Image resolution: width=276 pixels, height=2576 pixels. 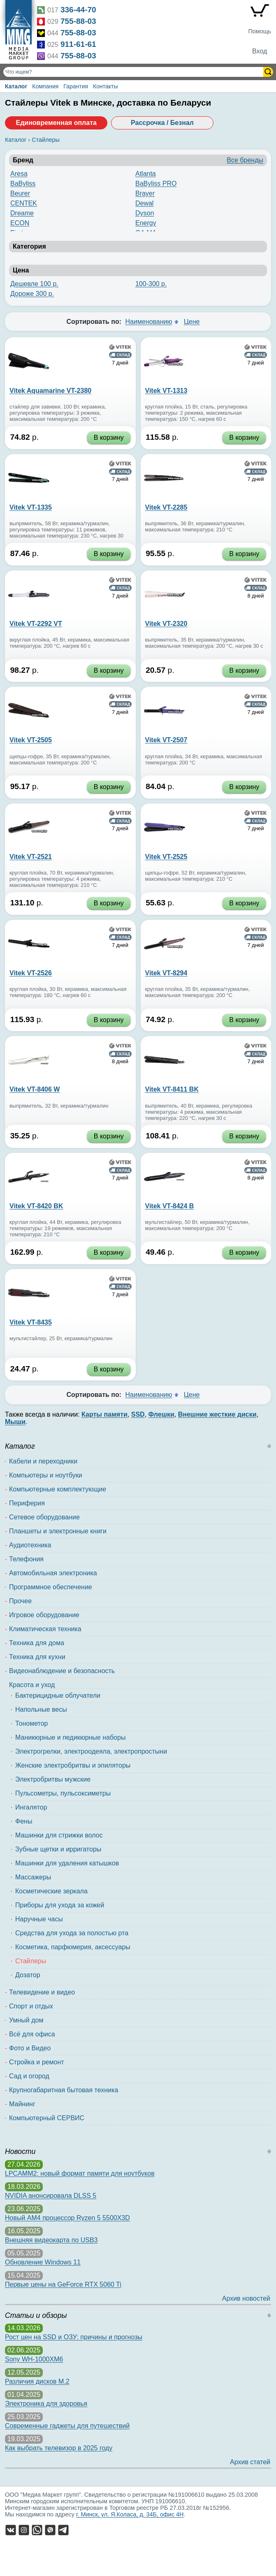 What do you see at coordinates (134, 72) in the screenshot?
I see `[Поиск товаров]` at bounding box center [134, 72].